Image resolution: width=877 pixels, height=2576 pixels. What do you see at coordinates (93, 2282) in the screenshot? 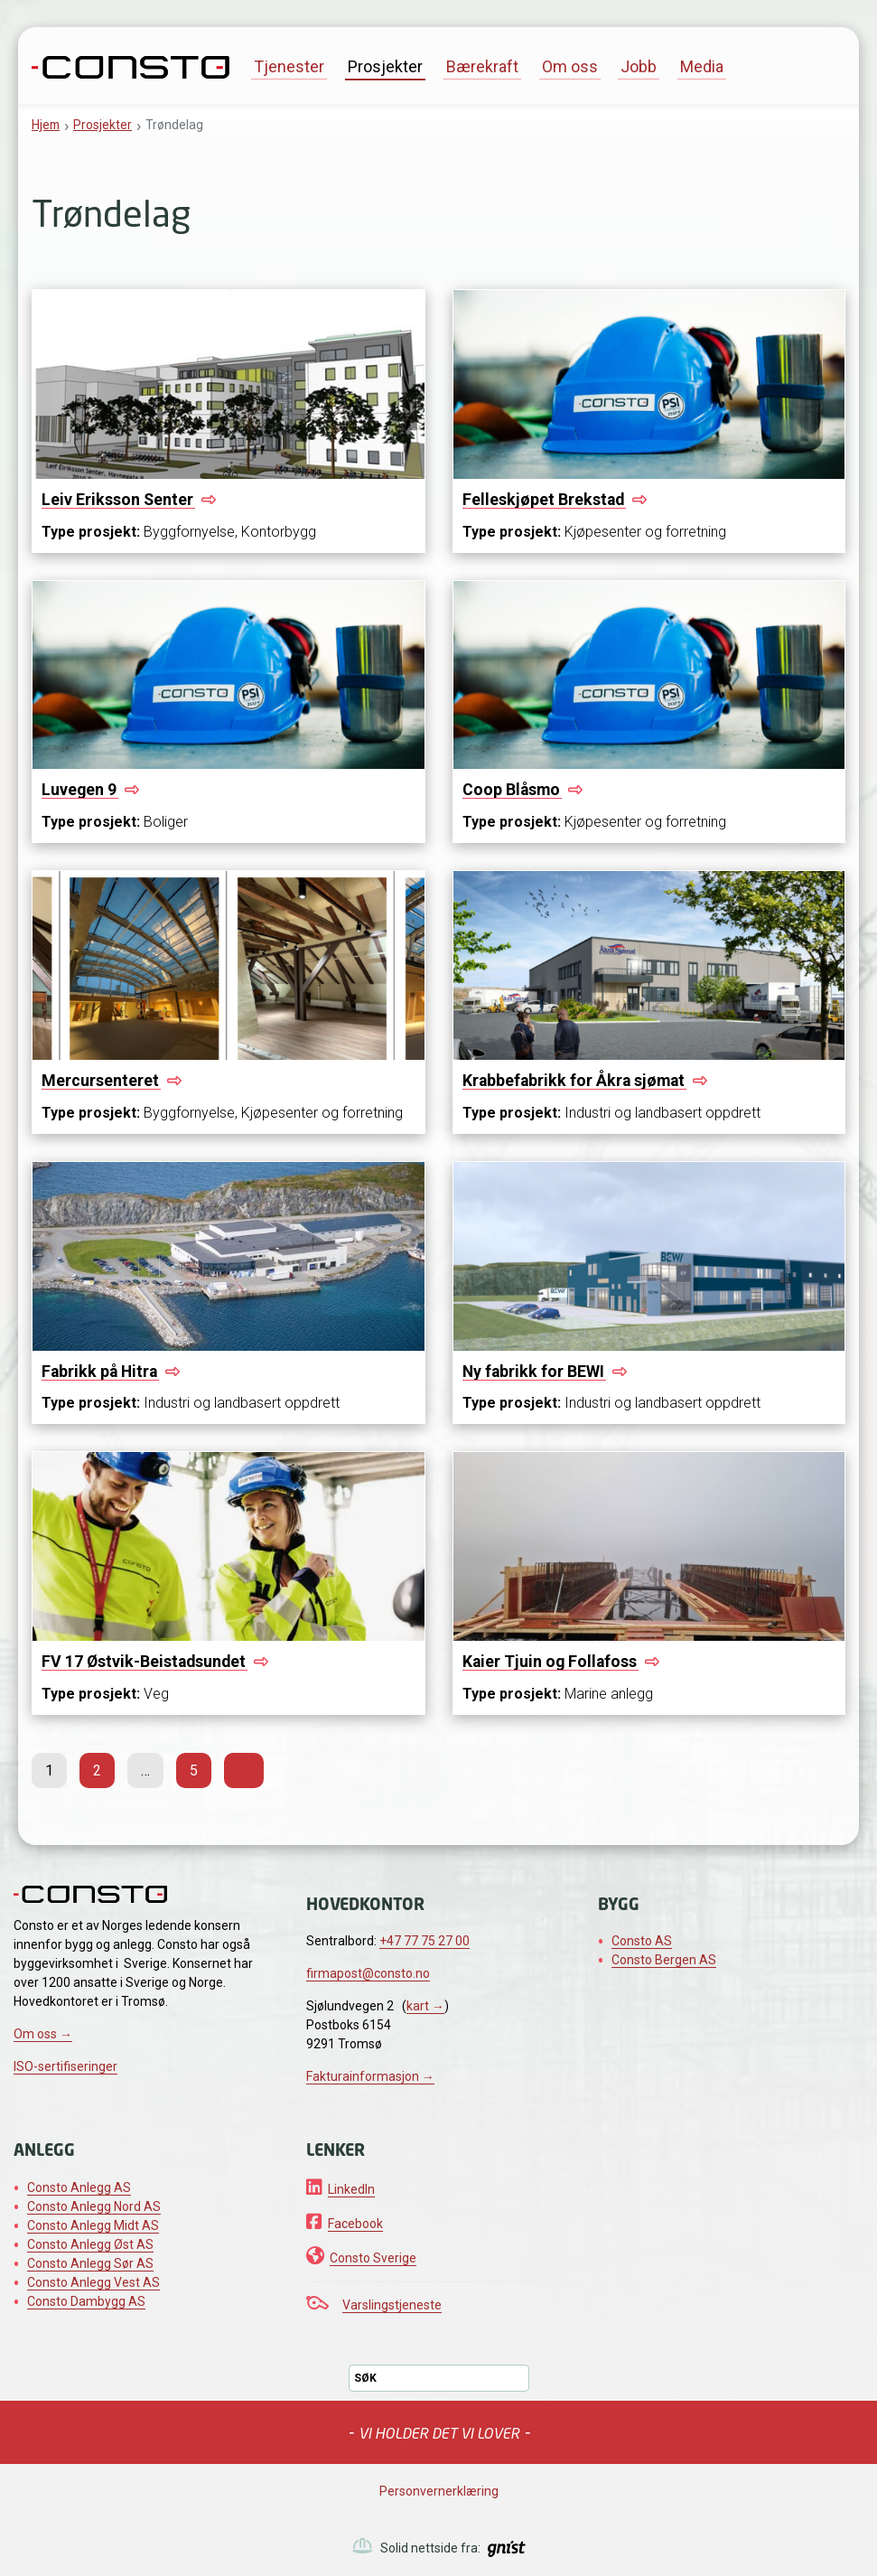
I see `Consto Anlegg Vest AS` at bounding box center [93, 2282].